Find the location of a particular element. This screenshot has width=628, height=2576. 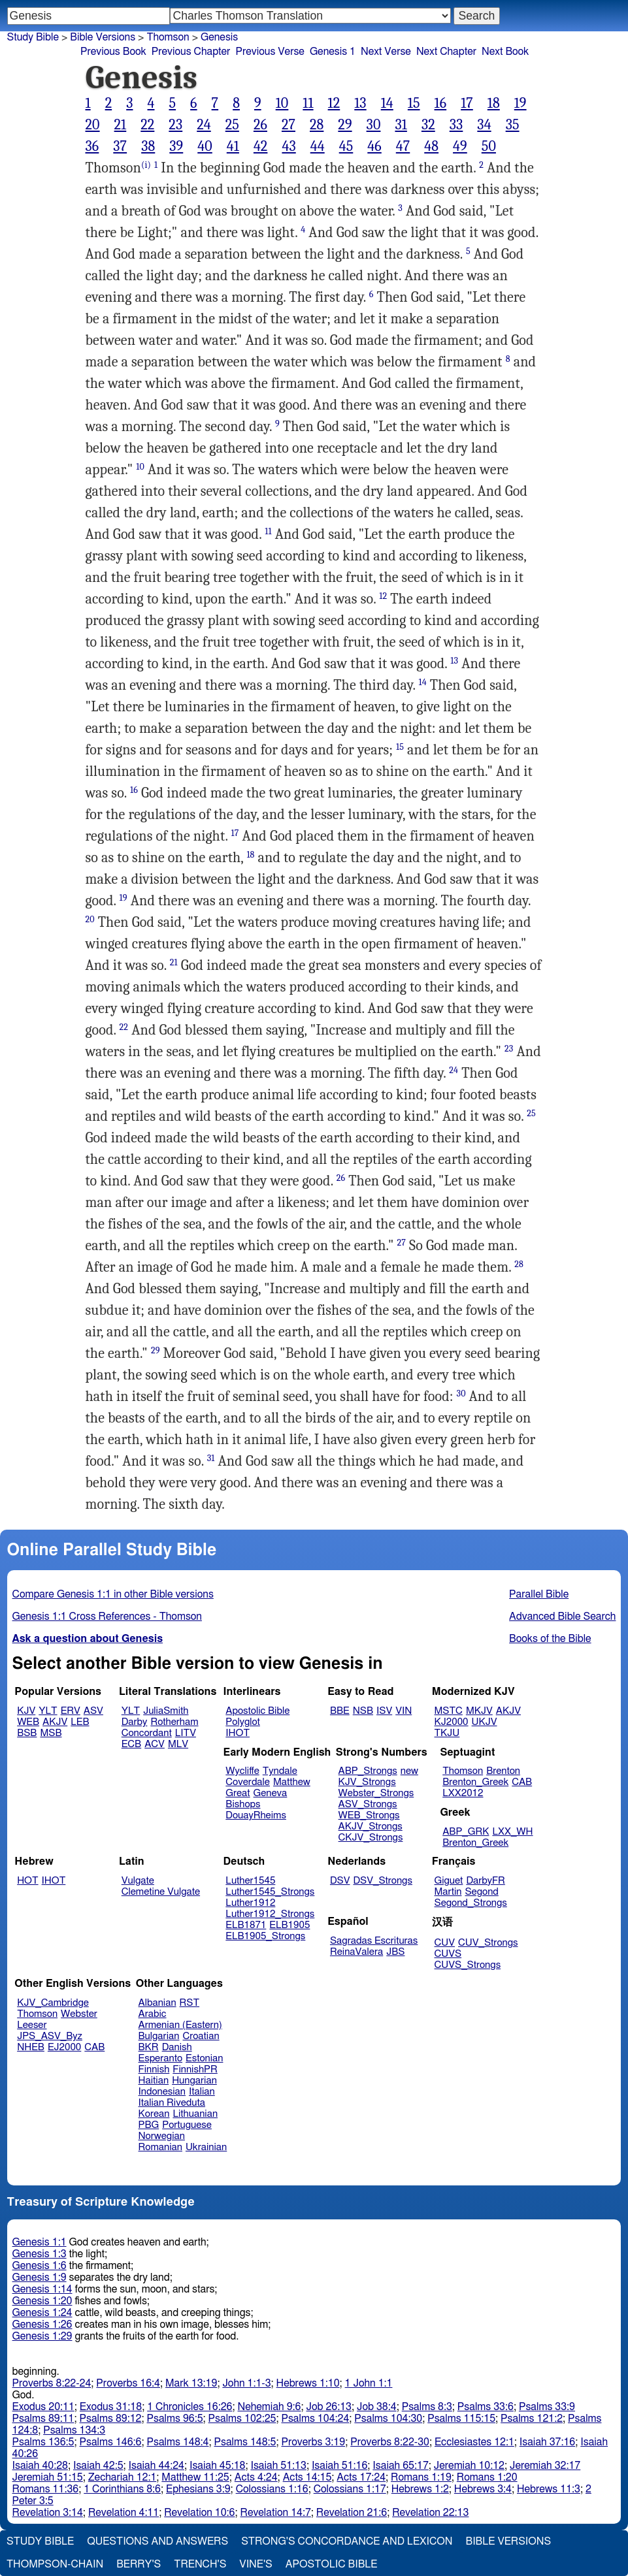

Ukrainian is located at coordinates (206, 2147).